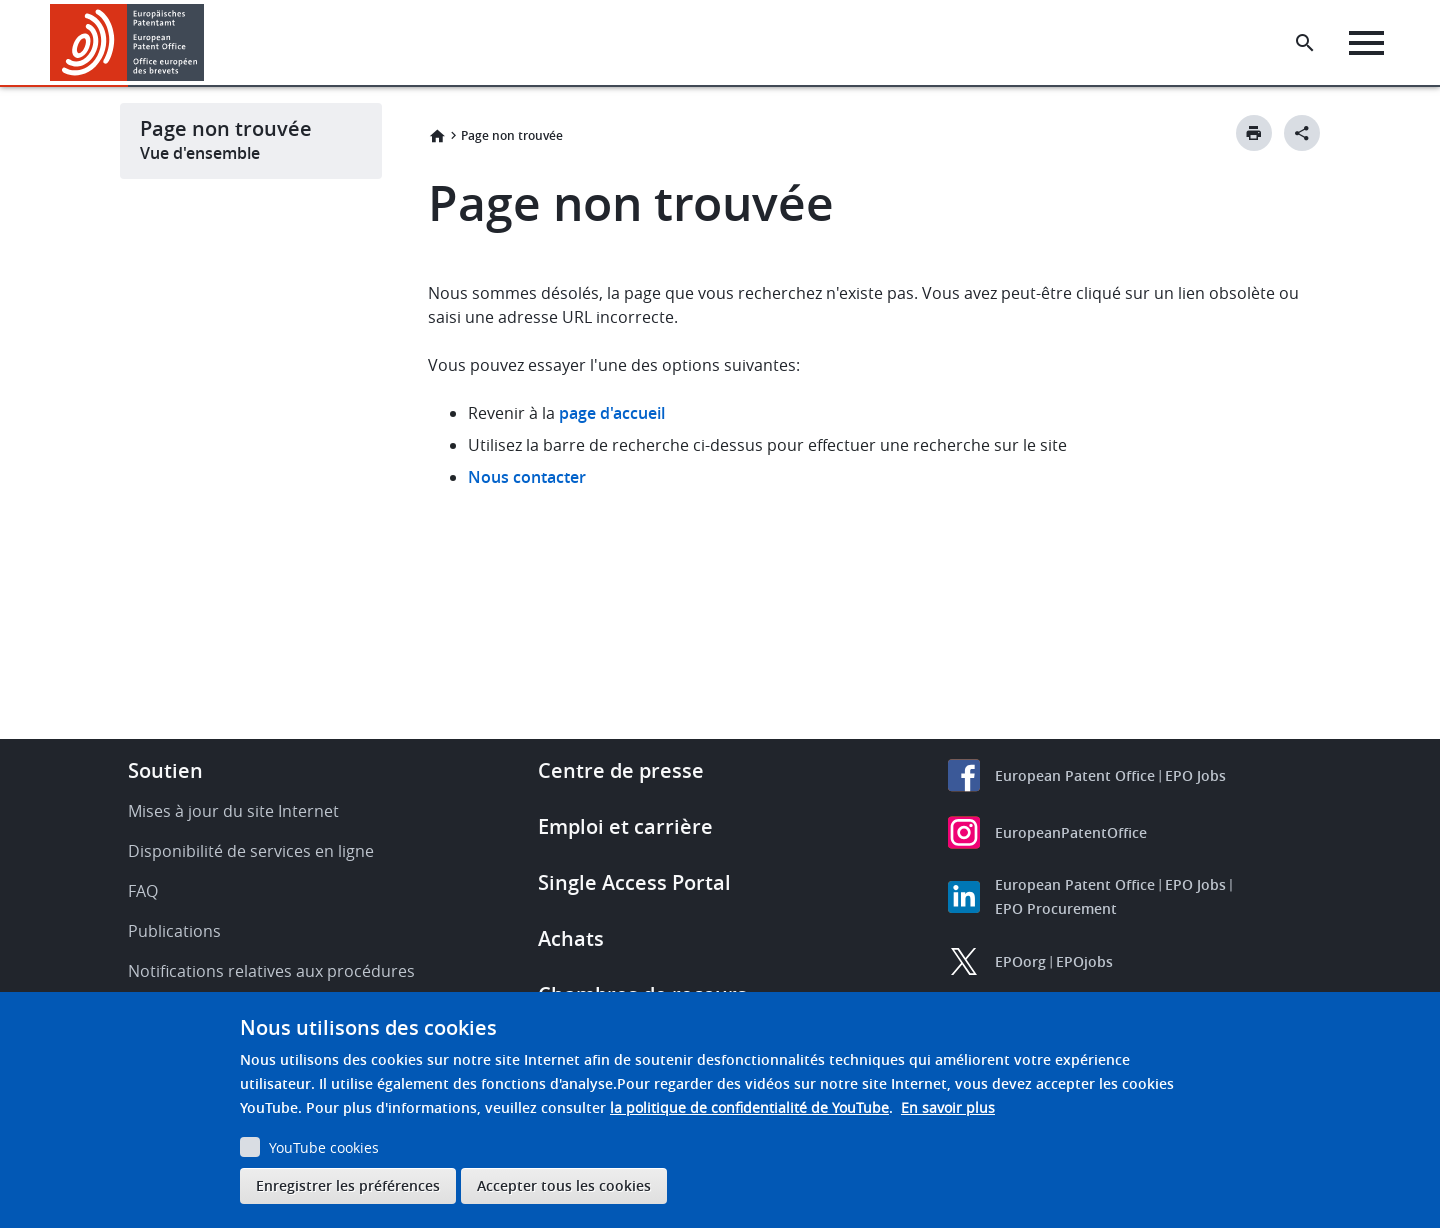  What do you see at coordinates (634, 882) in the screenshot?
I see `Single Access Portal` at bounding box center [634, 882].